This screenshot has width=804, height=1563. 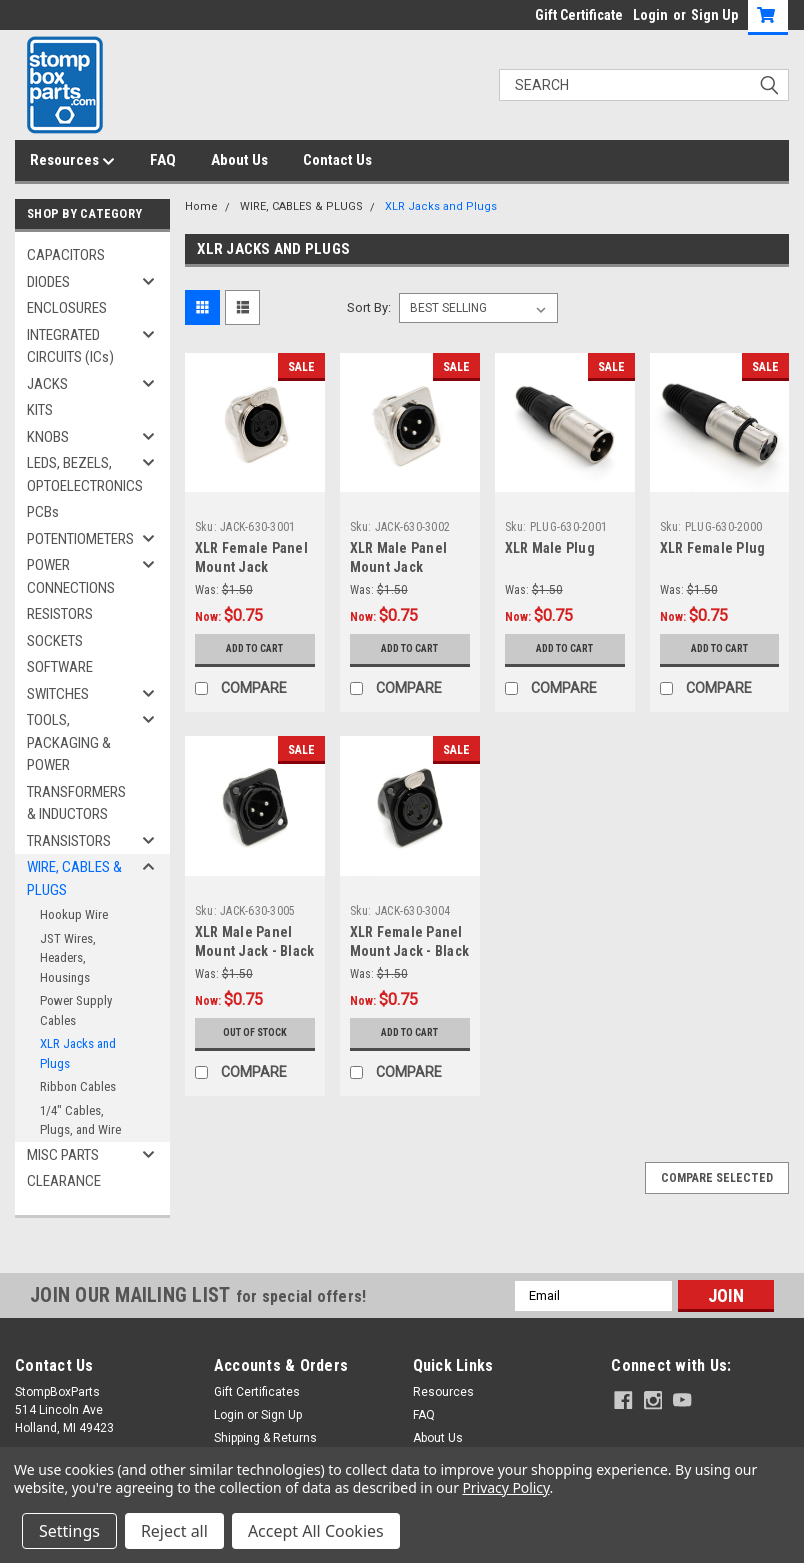 What do you see at coordinates (80, 539) in the screenshot?
I see `POTENTIOMETERS` at bounding box center [80, 539].